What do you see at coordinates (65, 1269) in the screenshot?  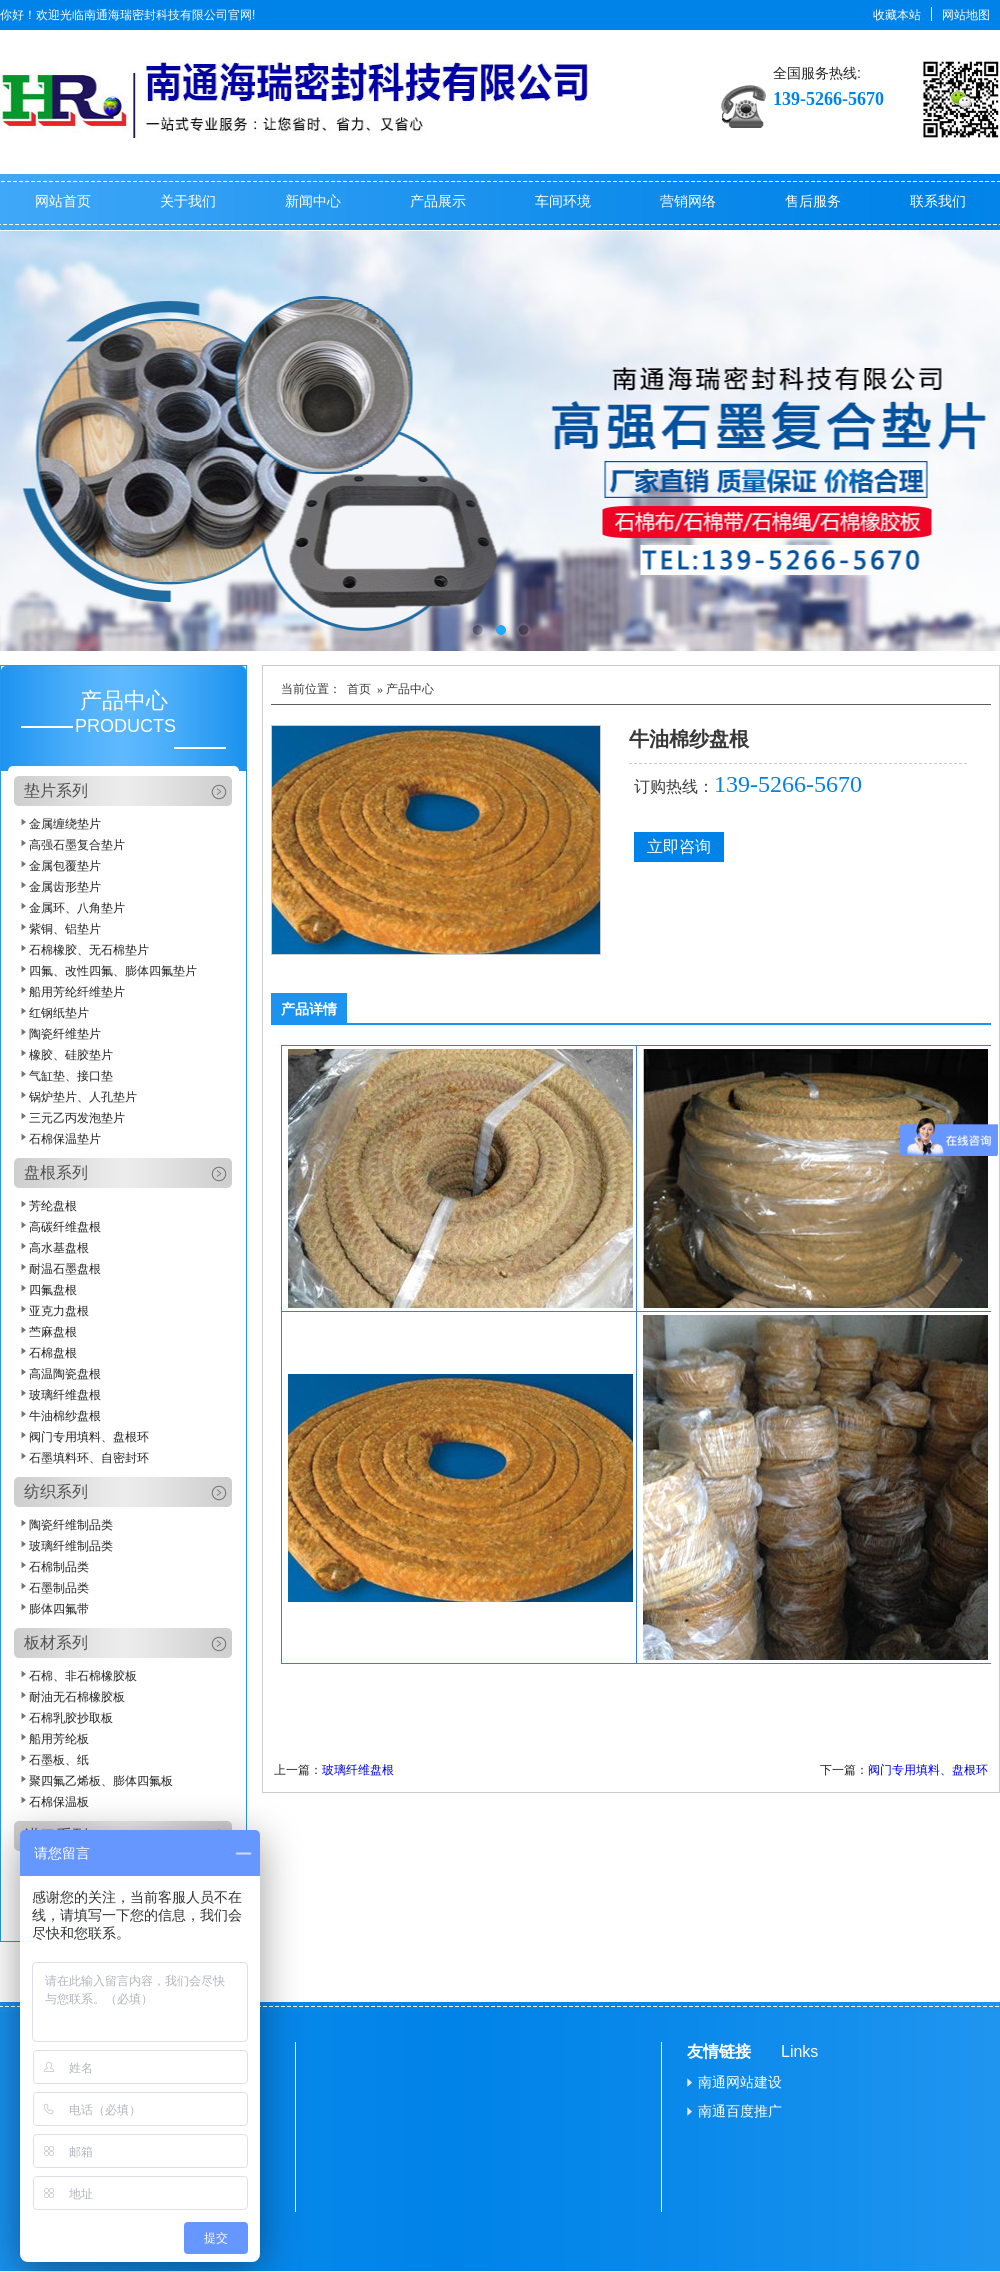 I see `耐温石墨盘根` at bounding box center [65, 1269].